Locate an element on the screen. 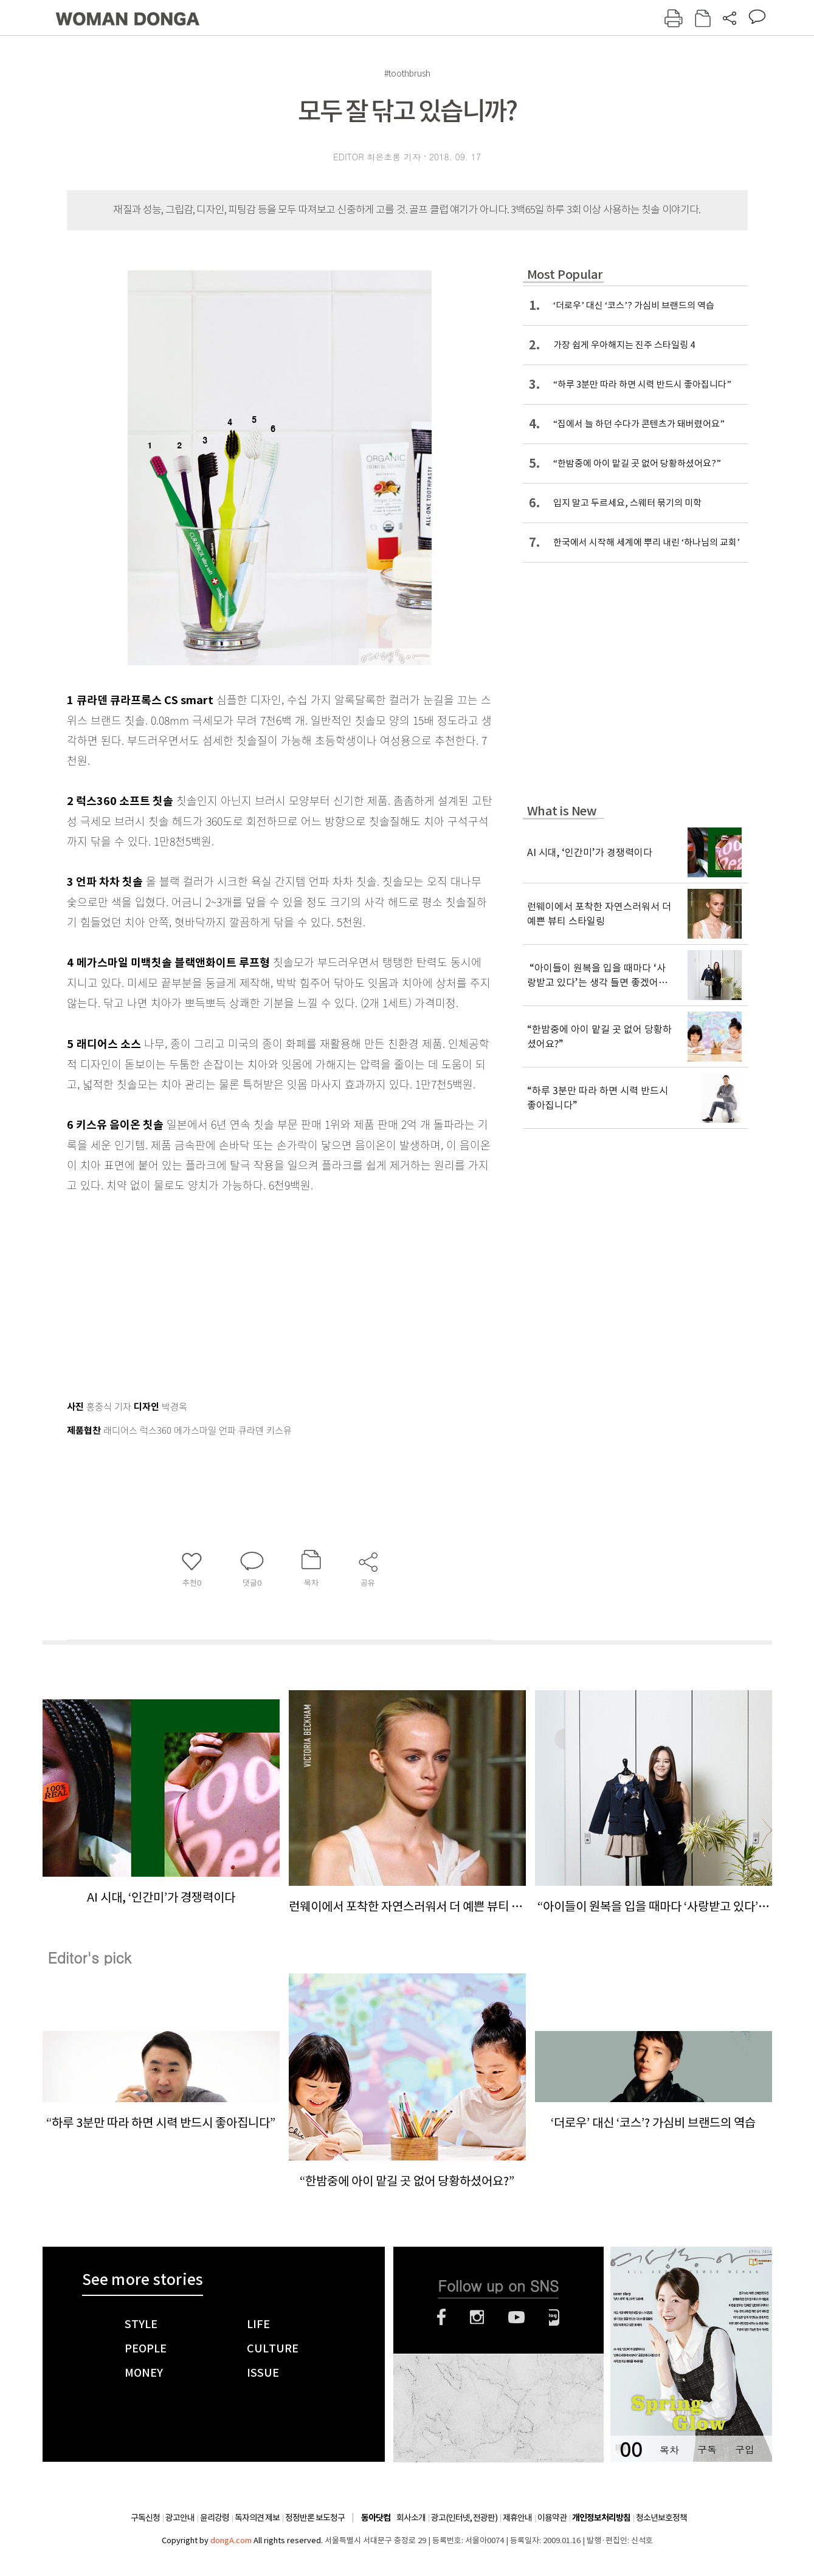 The width and height of the screenshot is (814, 2576). 제휴안내 is located at coordinates (517, 2517).